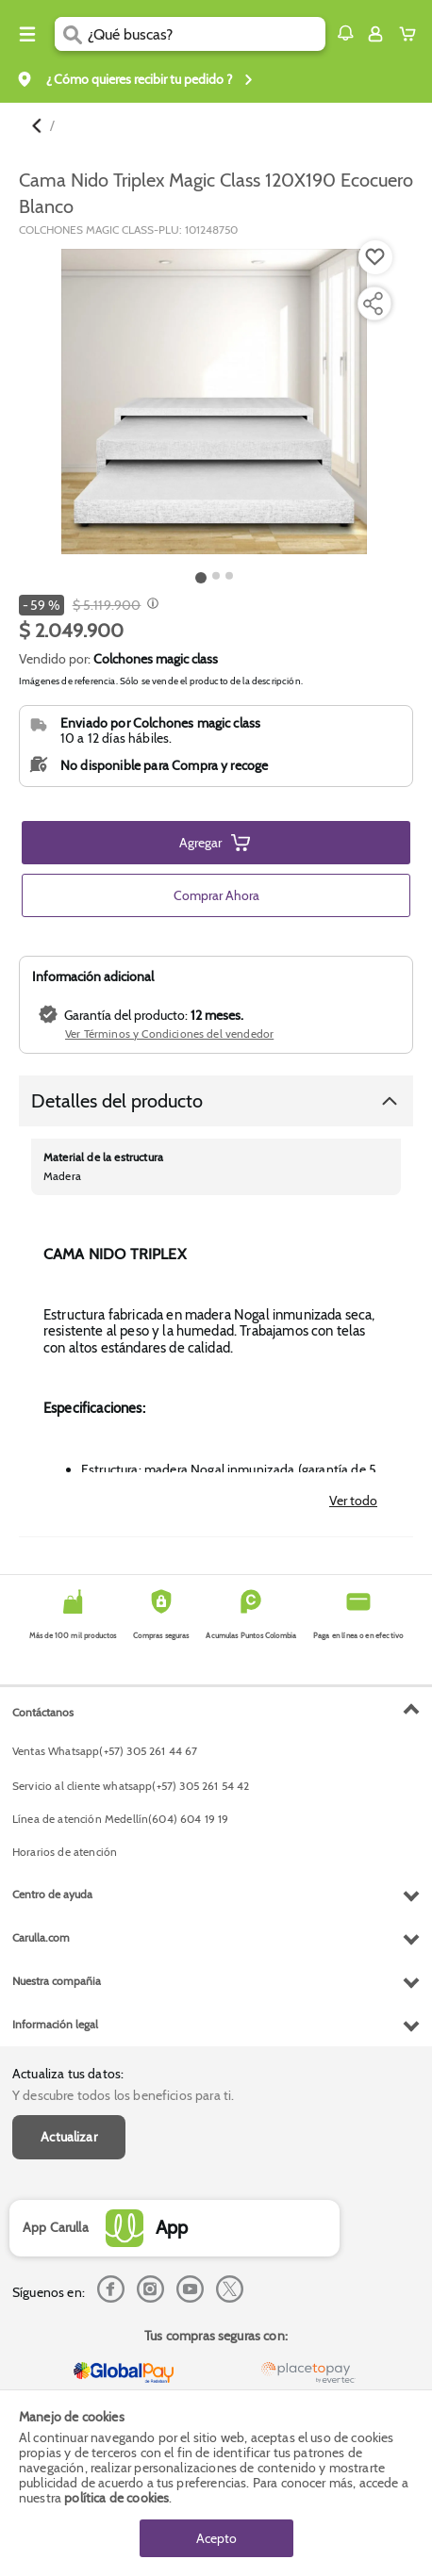  What do you see at coordinates (375, 34) in the screenshot?
I see `[Sign in button]` at bounding box center [375, 34].